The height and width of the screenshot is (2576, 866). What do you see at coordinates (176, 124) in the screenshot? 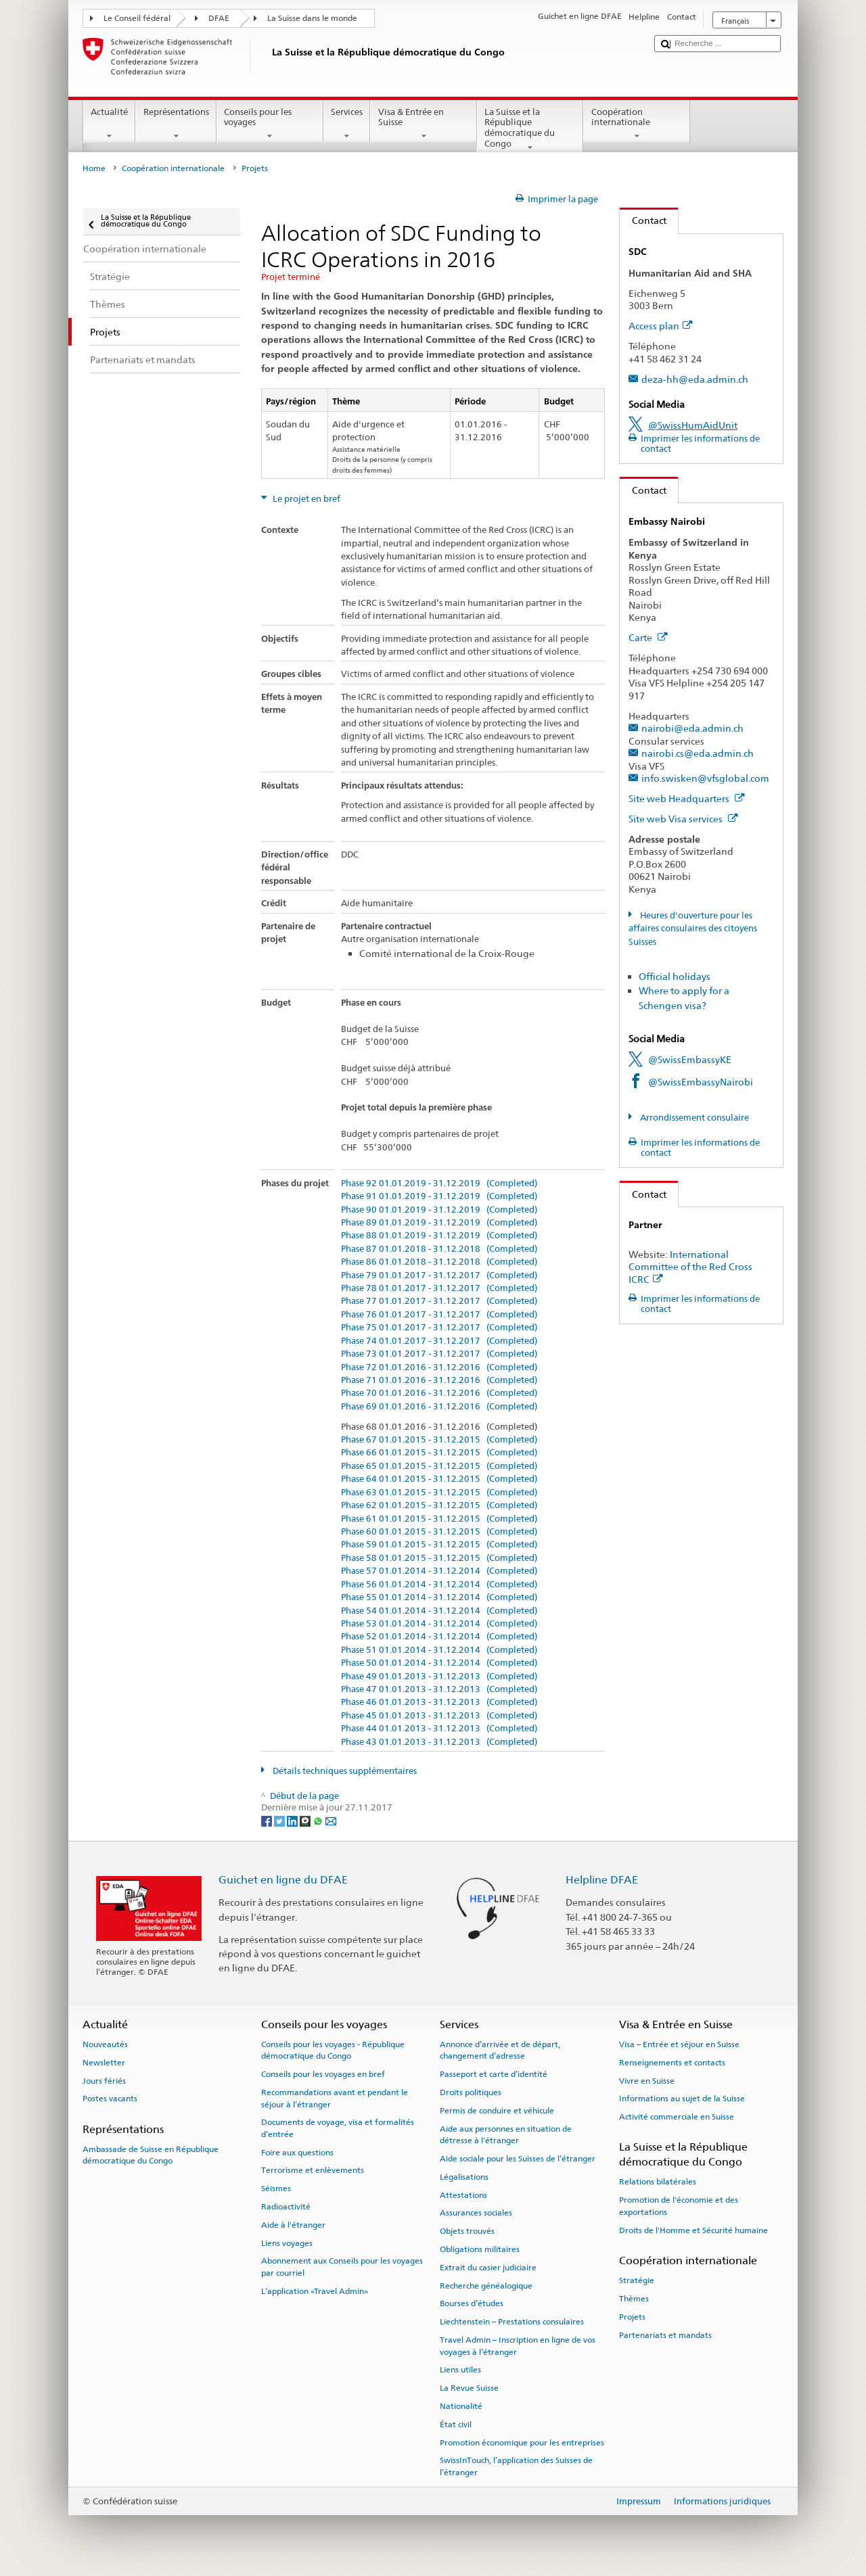
I see `Représentations` at bounding box center [176, 124].